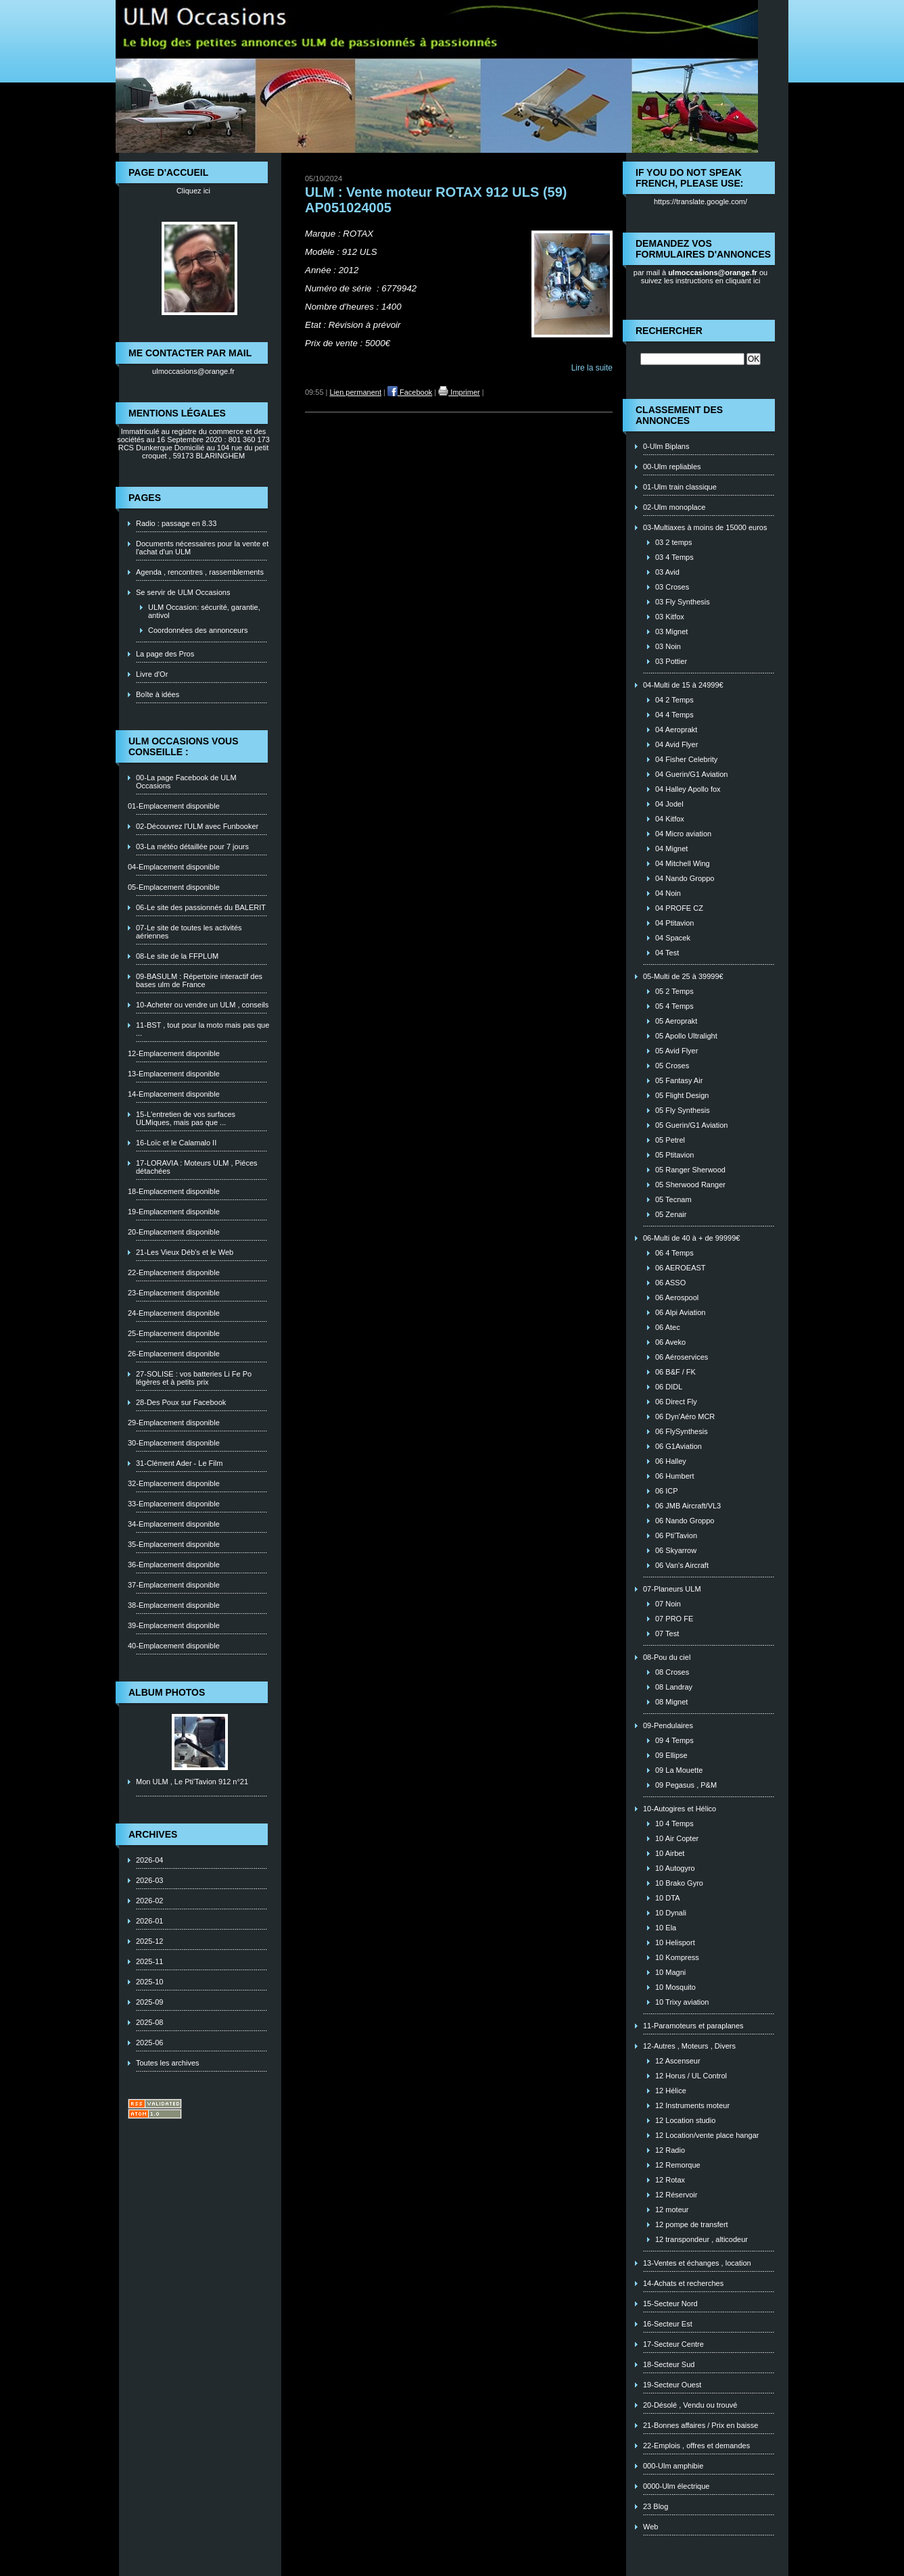 The image size is (904, 2576). Describe the element at coordinates (668, 1725) in the screenshot. I see `09-Pendulaires` at that location.